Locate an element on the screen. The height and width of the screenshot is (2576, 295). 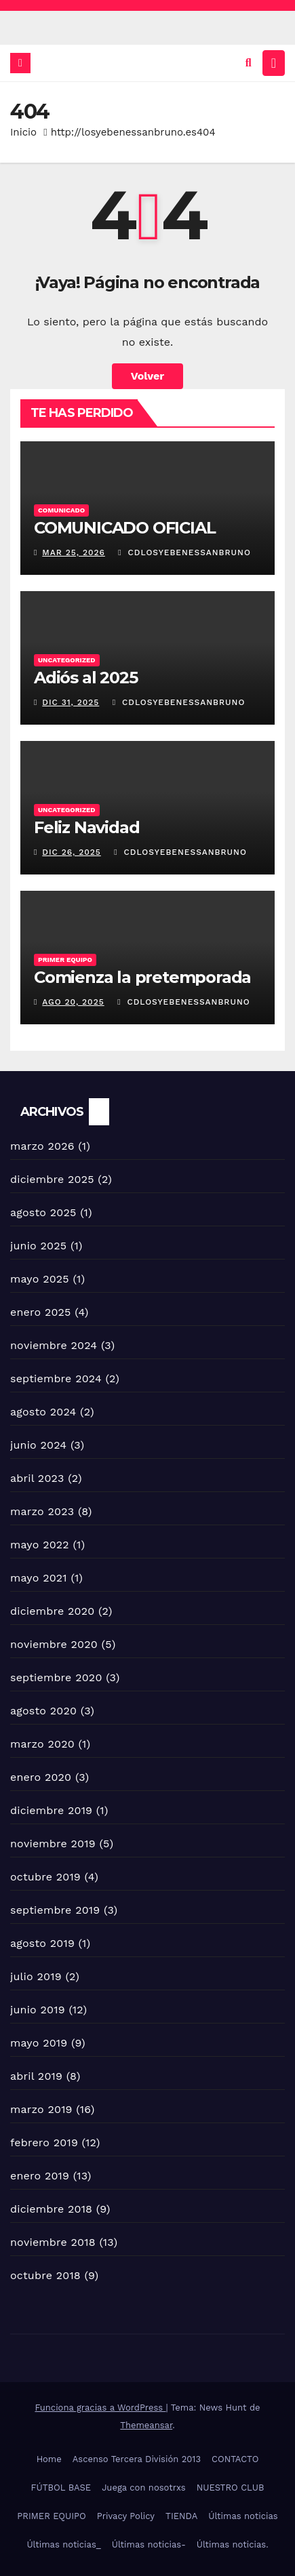
Cdlosyebenessanbruno is located at coordinates (184, 552).